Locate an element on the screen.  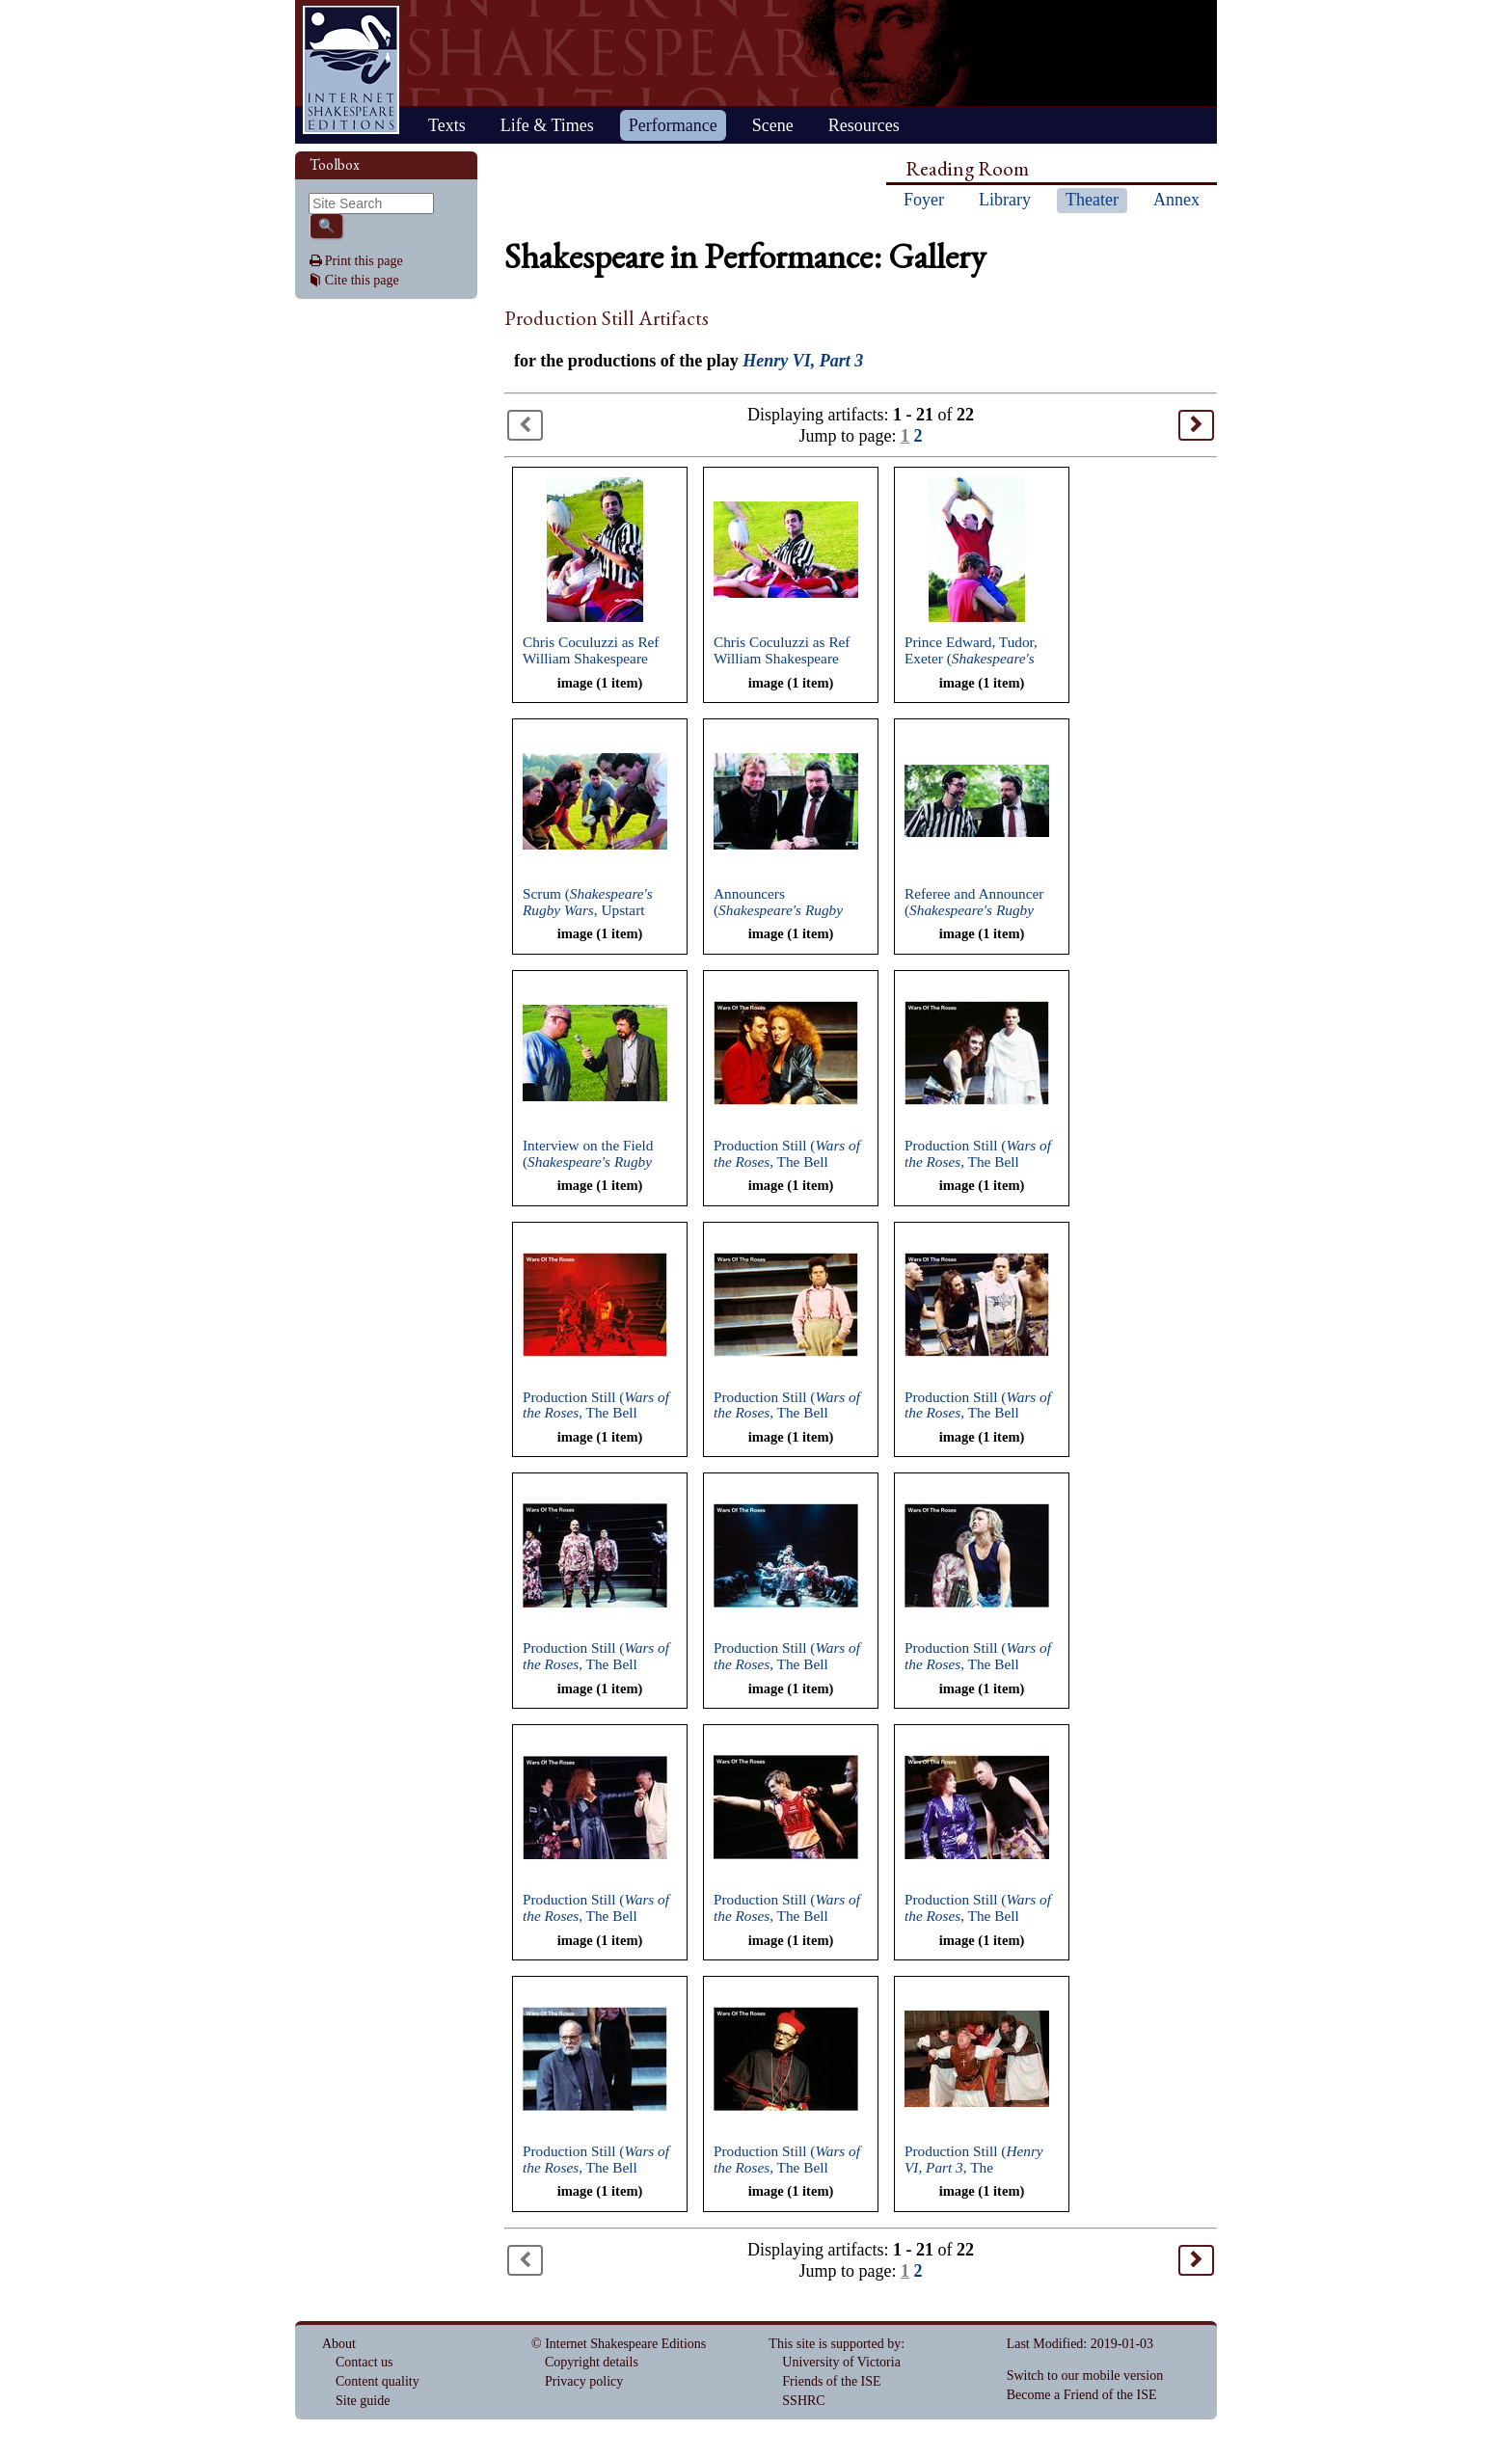
Contact us is located at coordinates (364, 2362).